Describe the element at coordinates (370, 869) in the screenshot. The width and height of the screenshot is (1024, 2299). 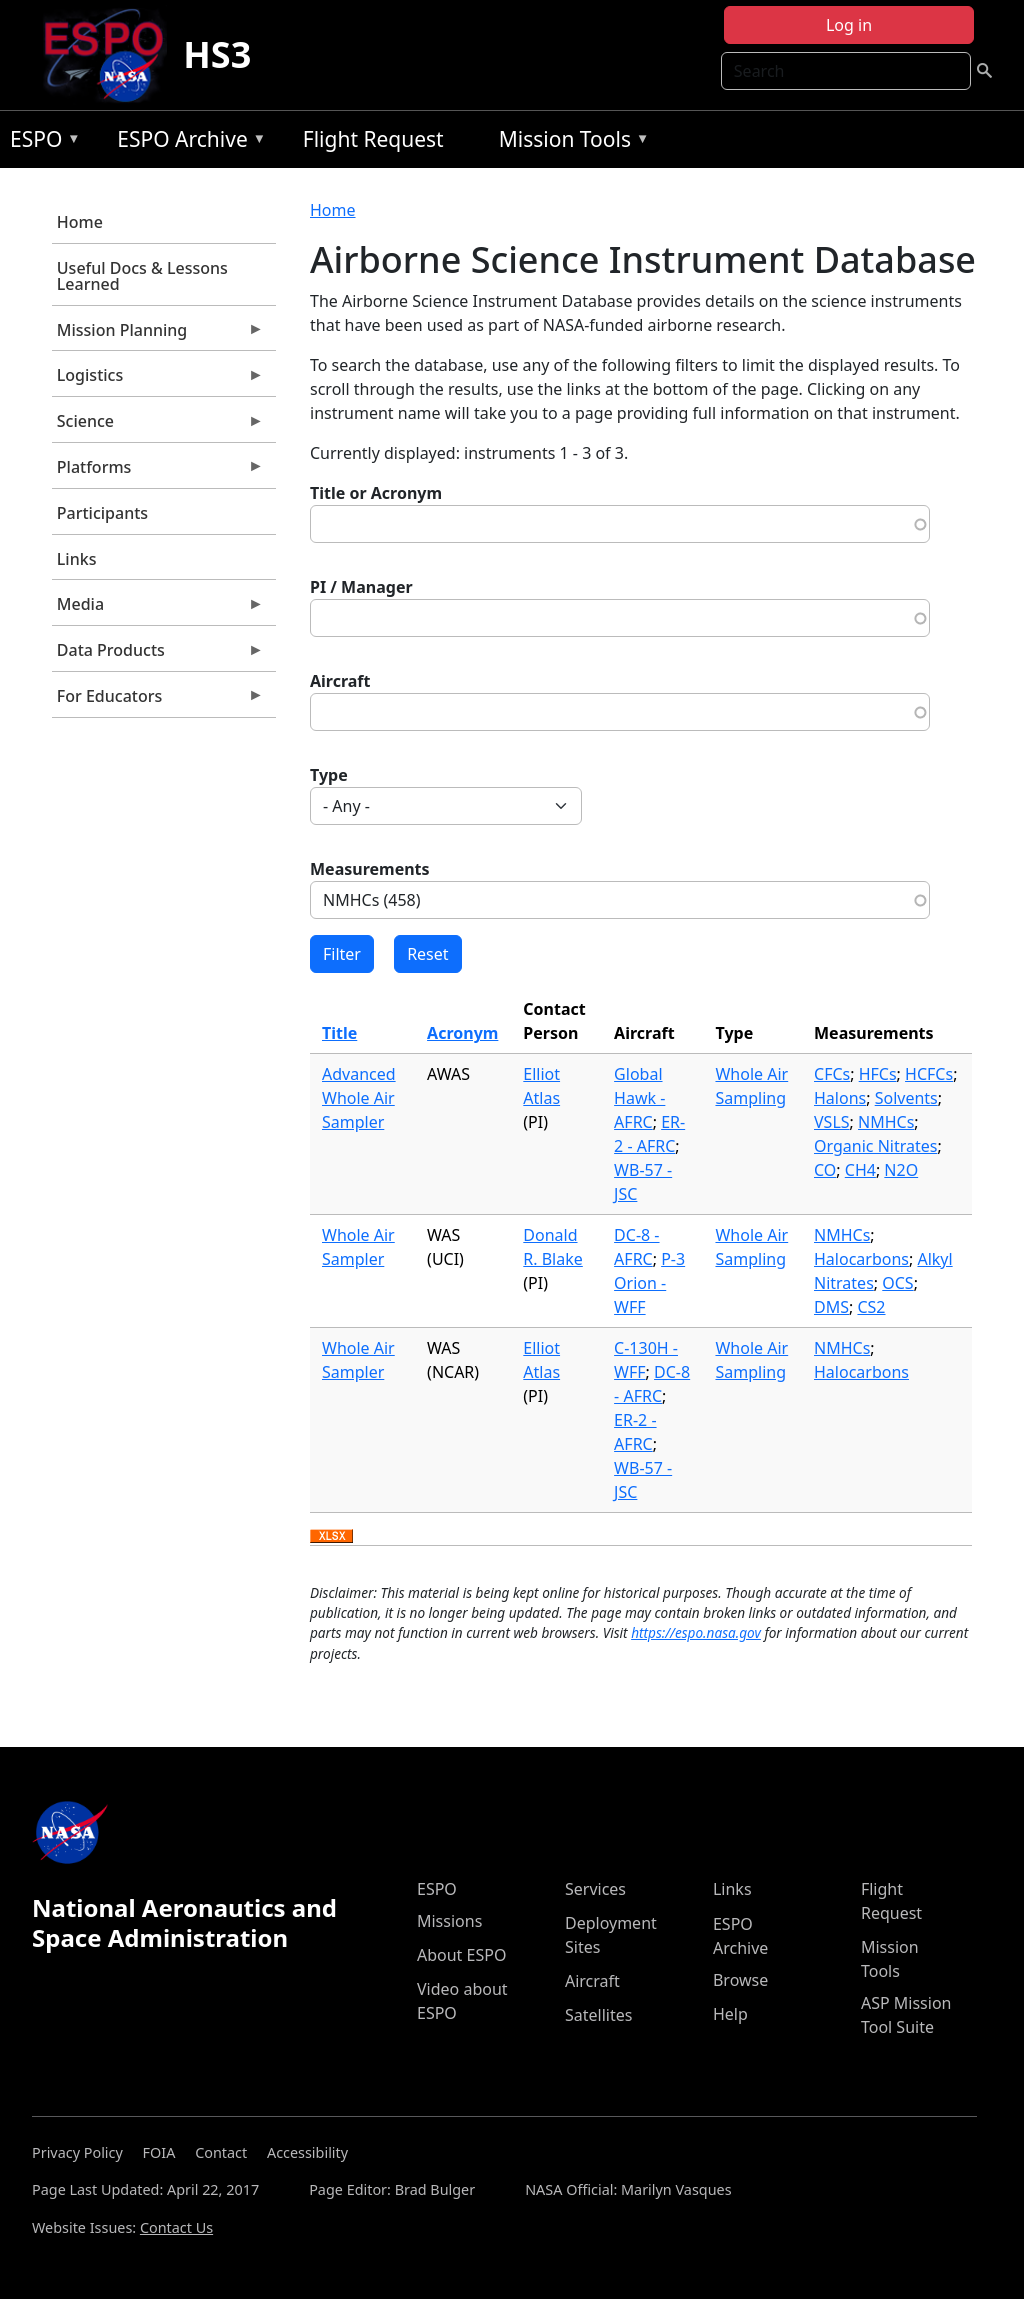
I see `Measurements` at that location.